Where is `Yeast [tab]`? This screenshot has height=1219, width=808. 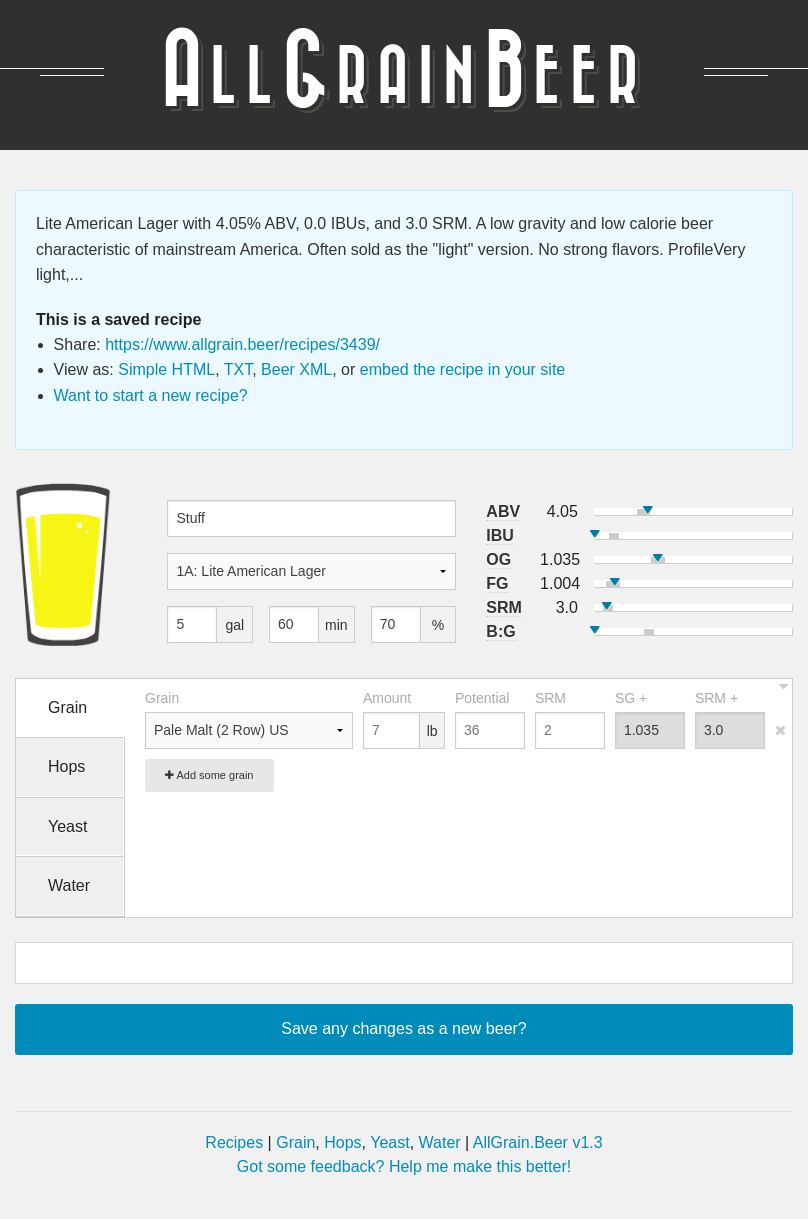
Yeast [tab] is located at coordinates (67, 826).